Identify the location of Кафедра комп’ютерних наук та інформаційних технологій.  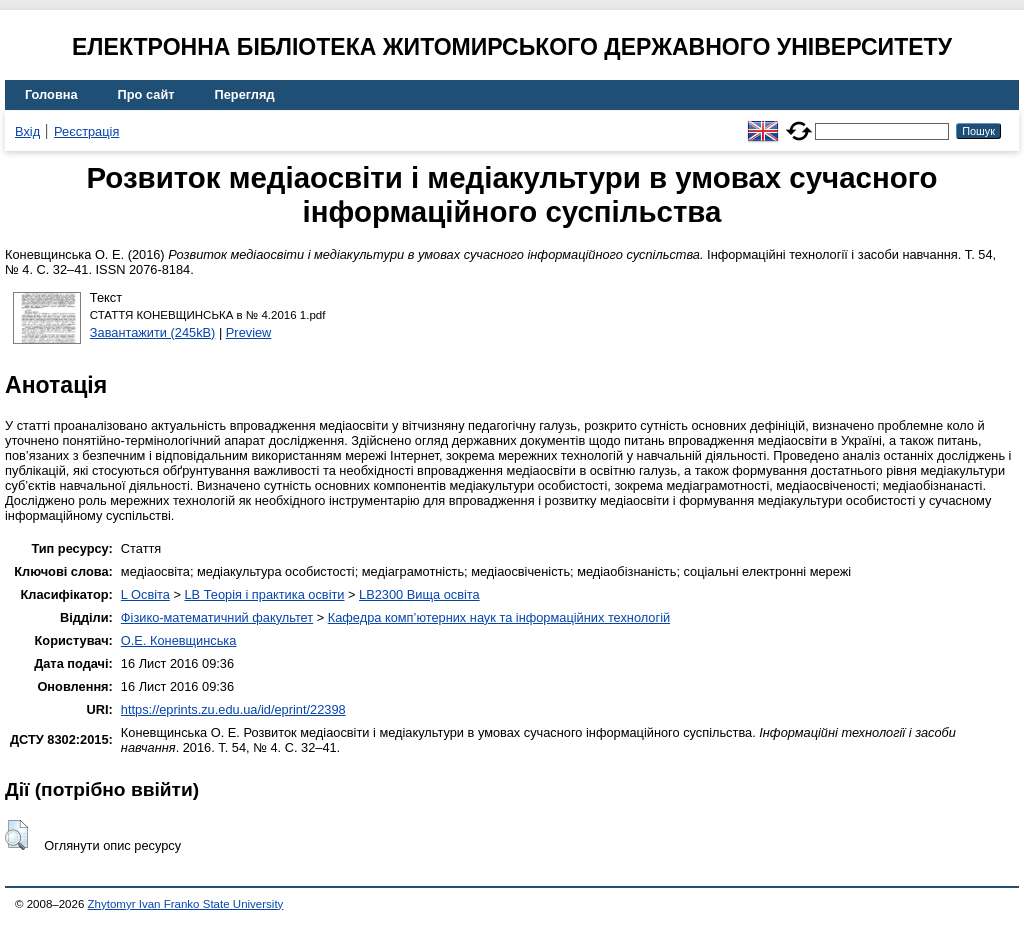
(499, 617).